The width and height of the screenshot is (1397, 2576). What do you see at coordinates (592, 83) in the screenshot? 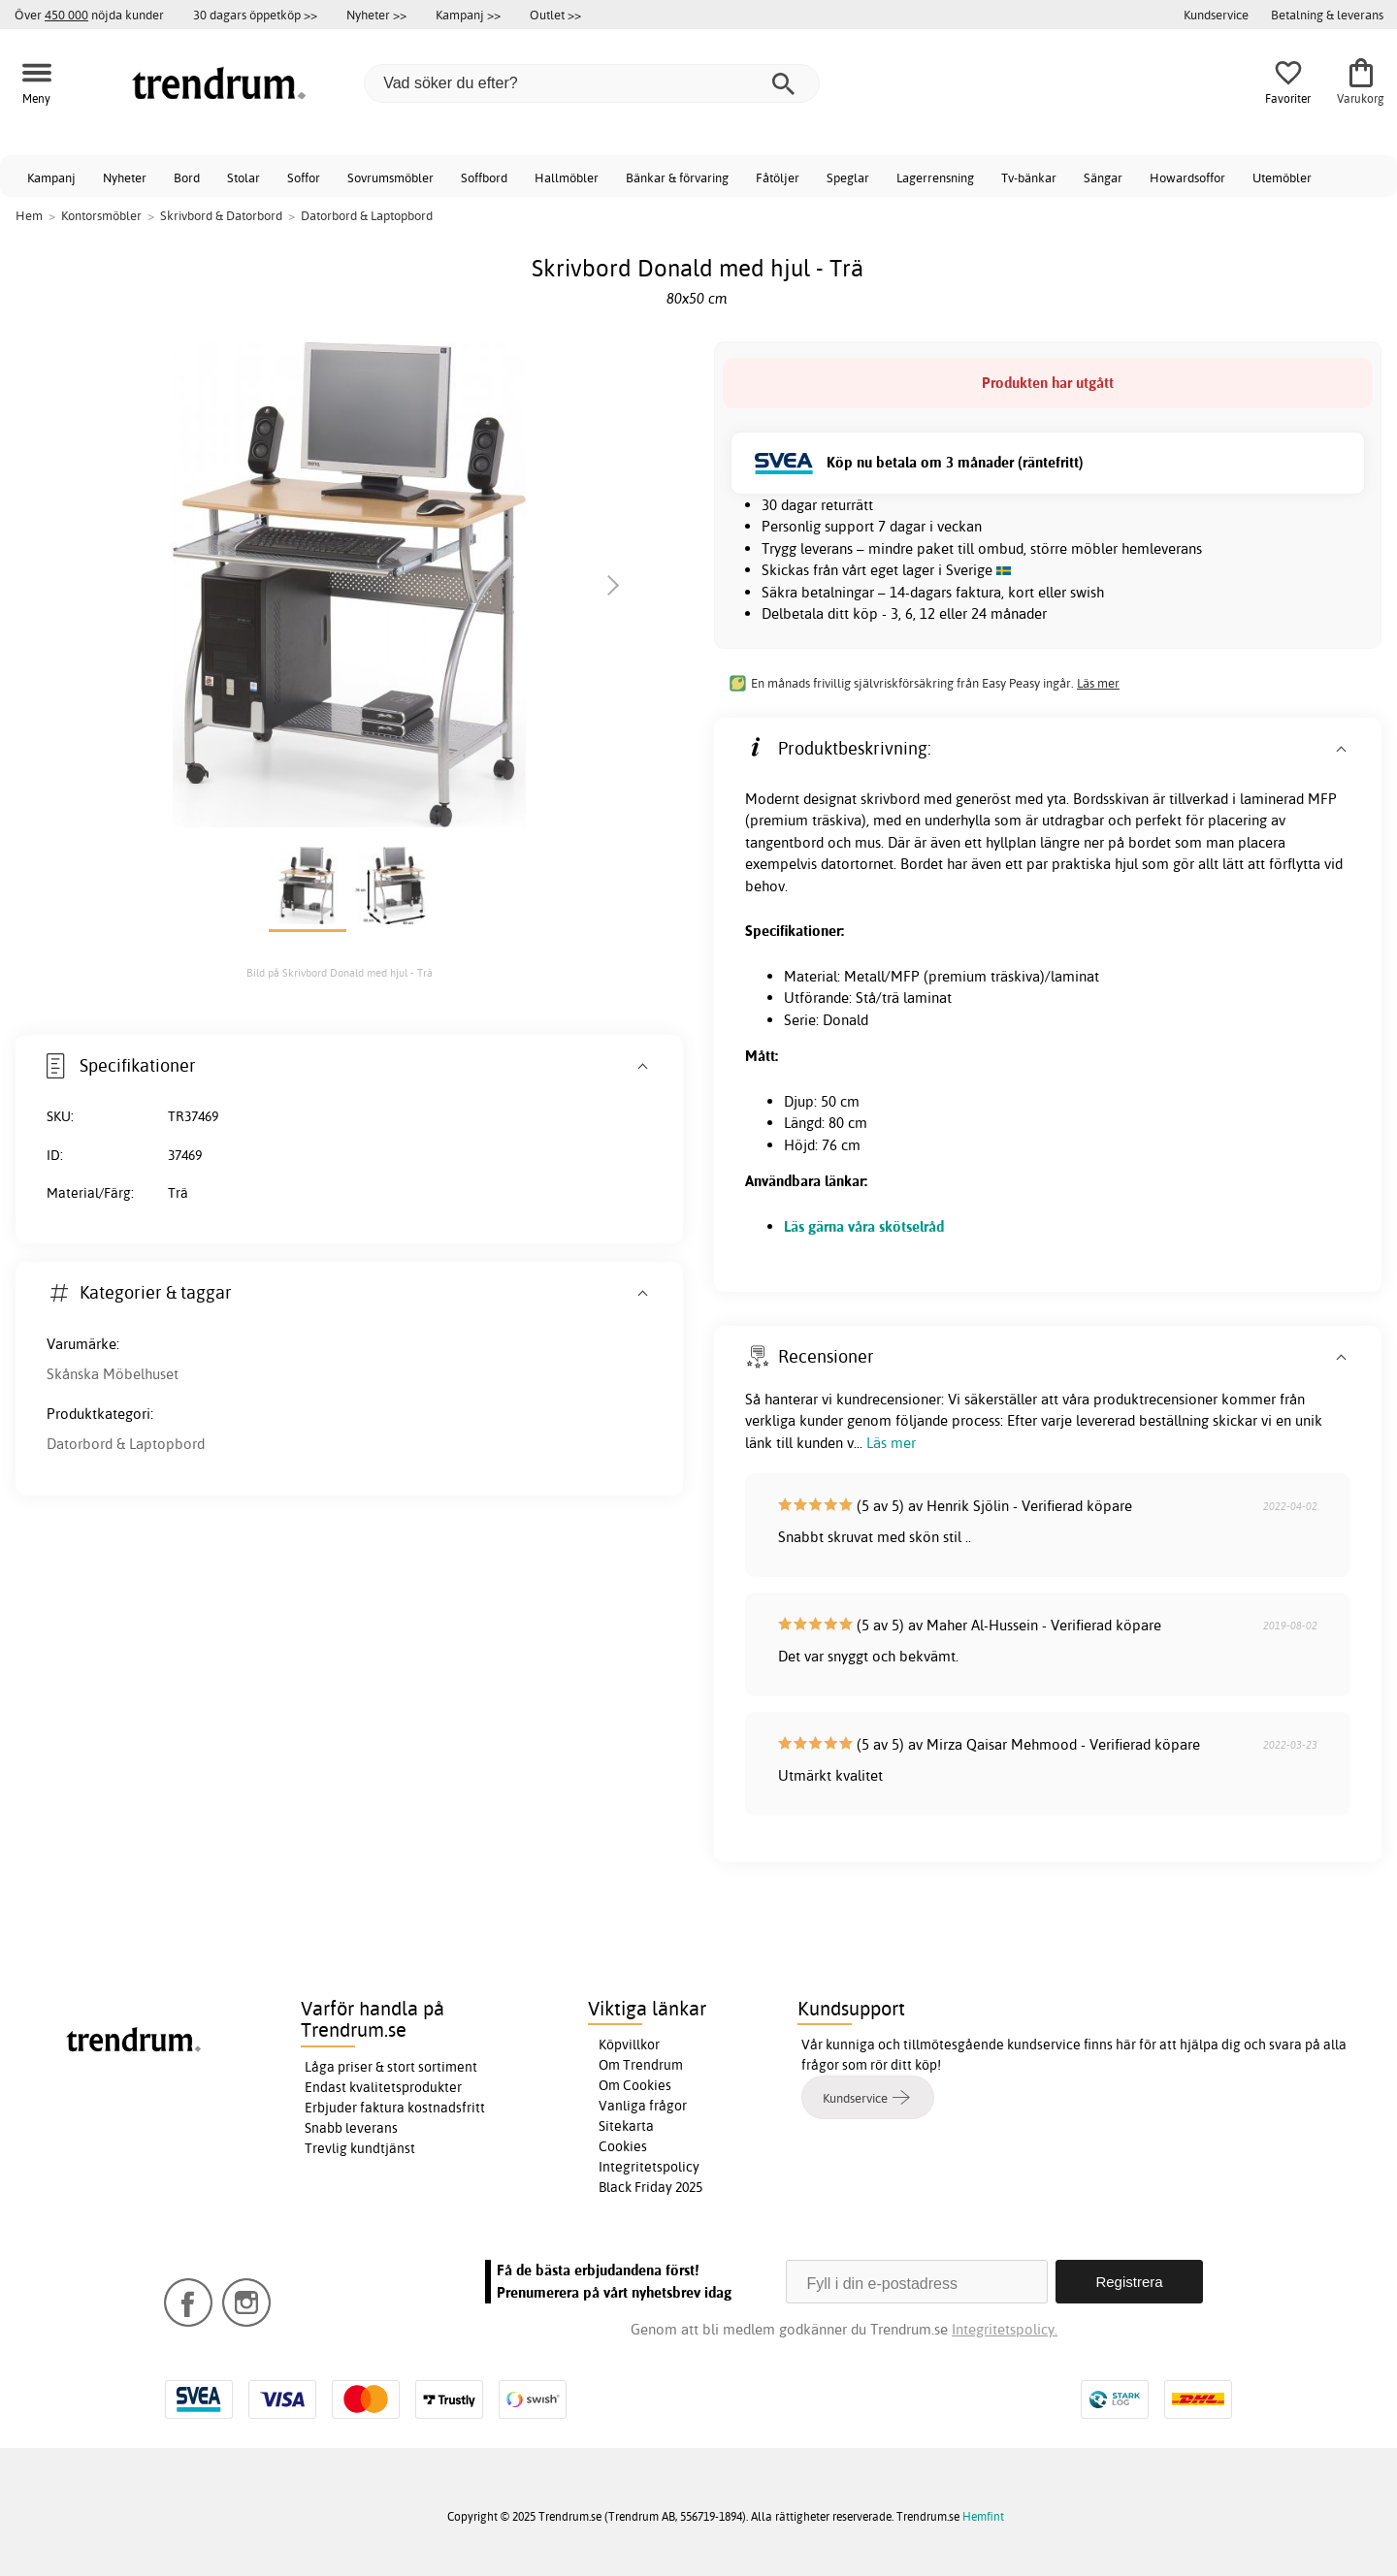
I see `[Vad söker du efter?]` at bounding box center [592, 83].